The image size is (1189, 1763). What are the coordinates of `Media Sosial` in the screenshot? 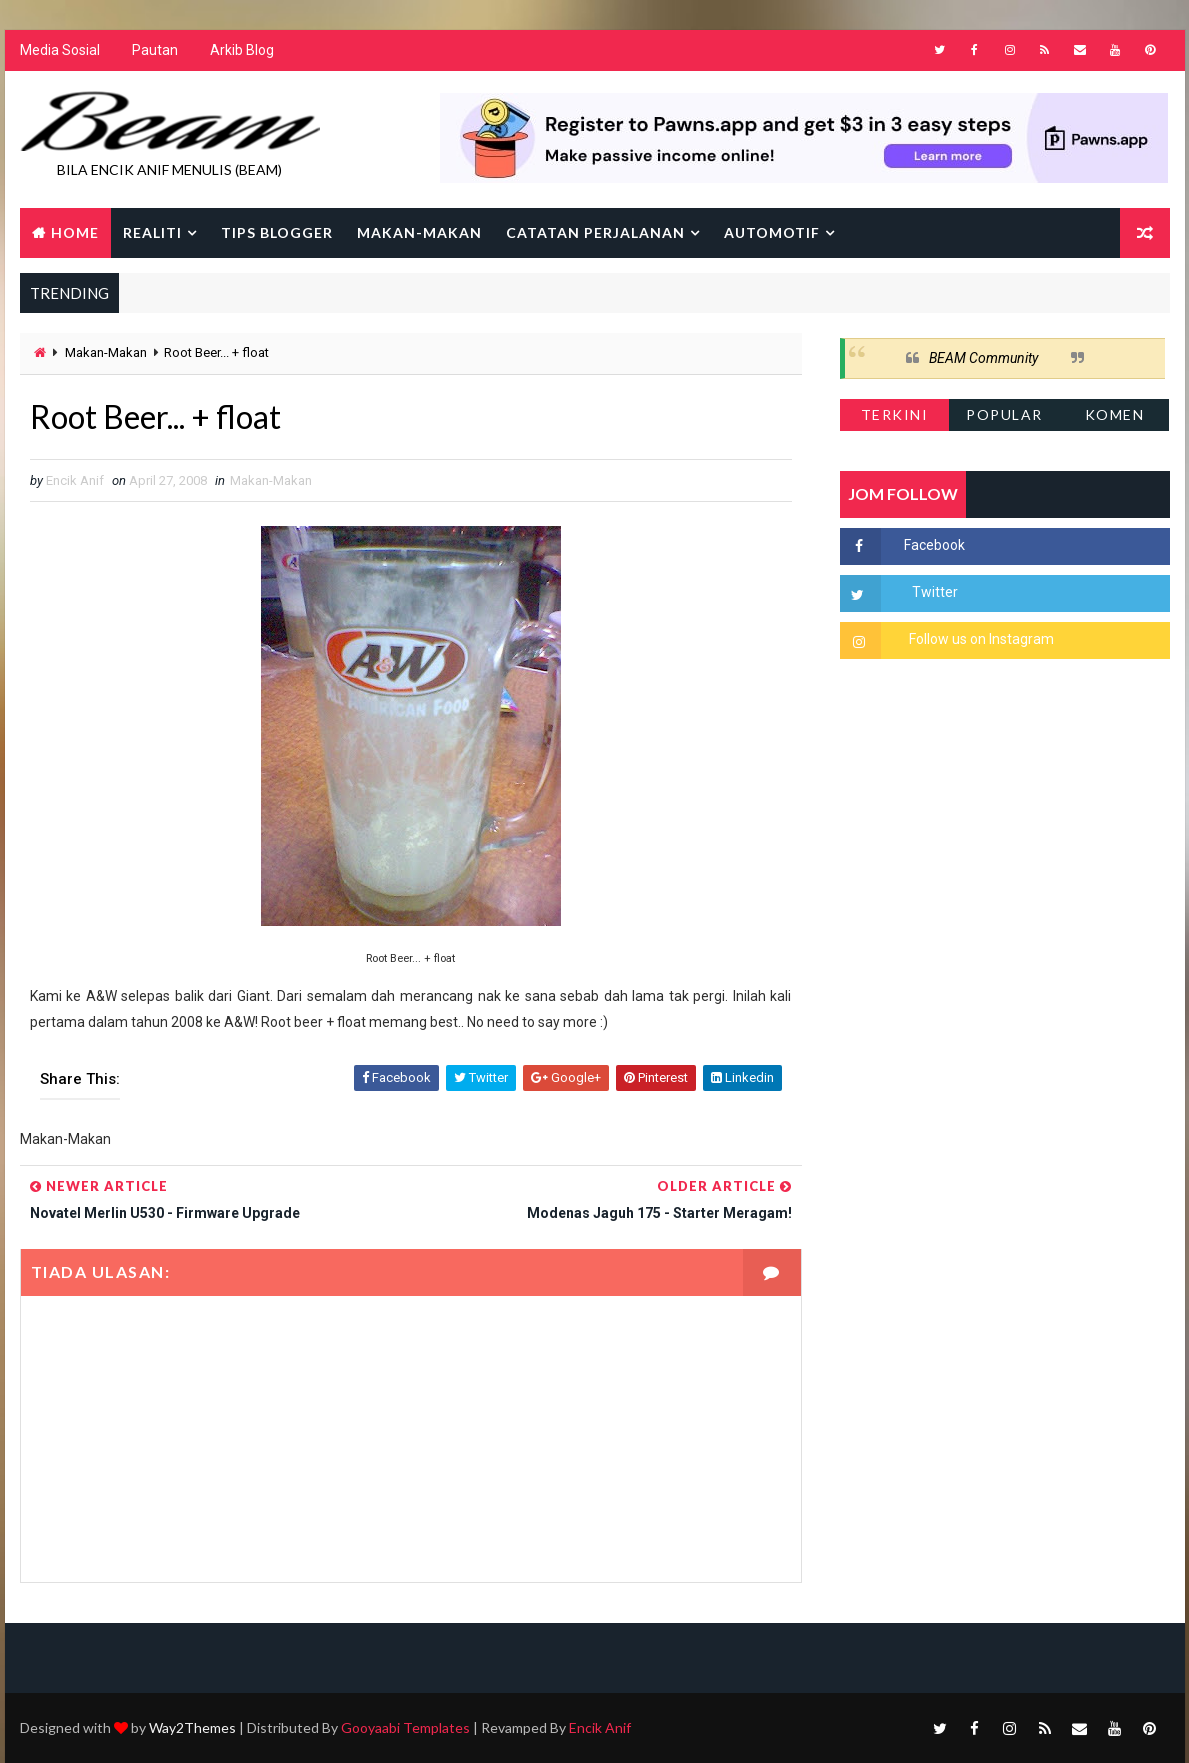 It's located at (60, 50).